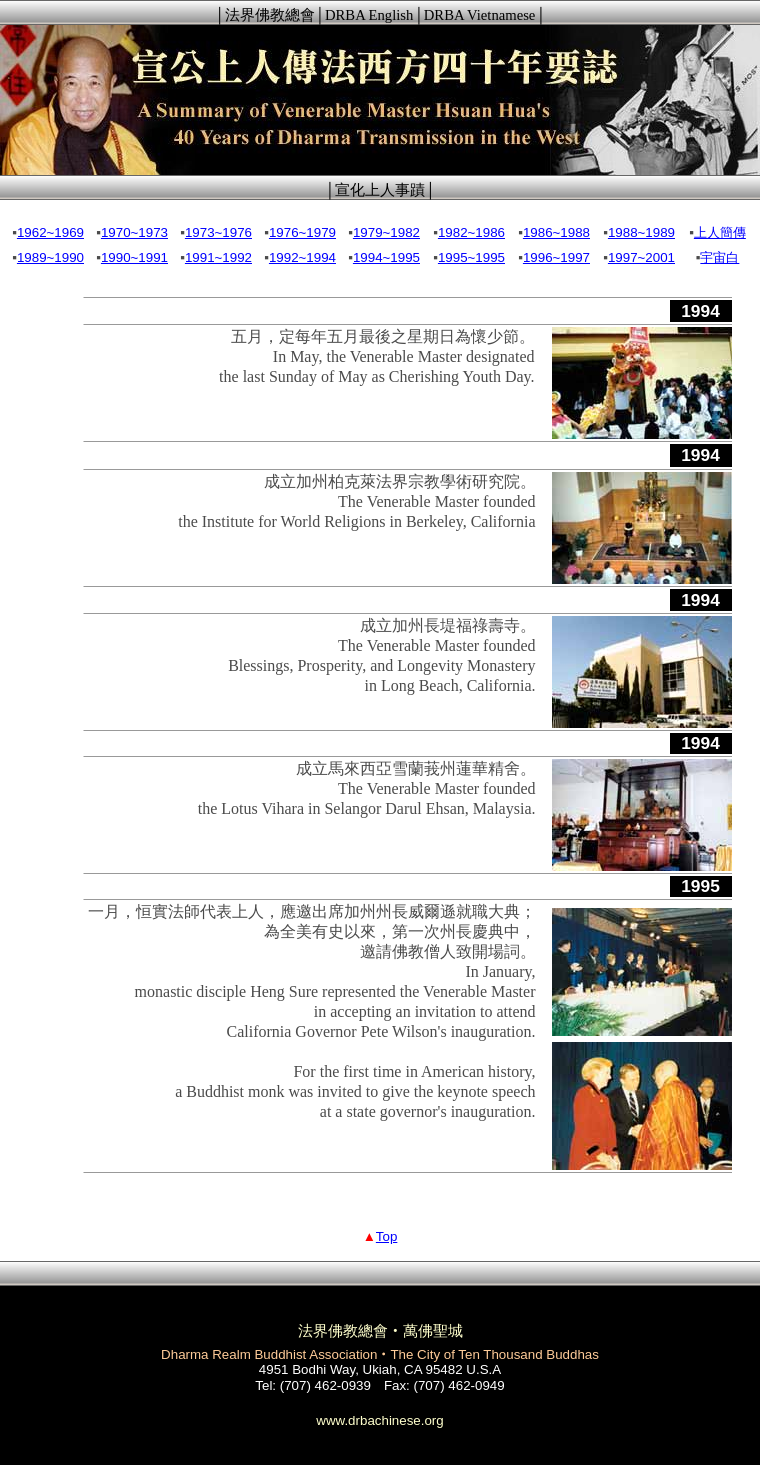  What do you see at coordinates (302, 257) in the screenshot?
I see `1992~1994` at bounding box center [302, 257].